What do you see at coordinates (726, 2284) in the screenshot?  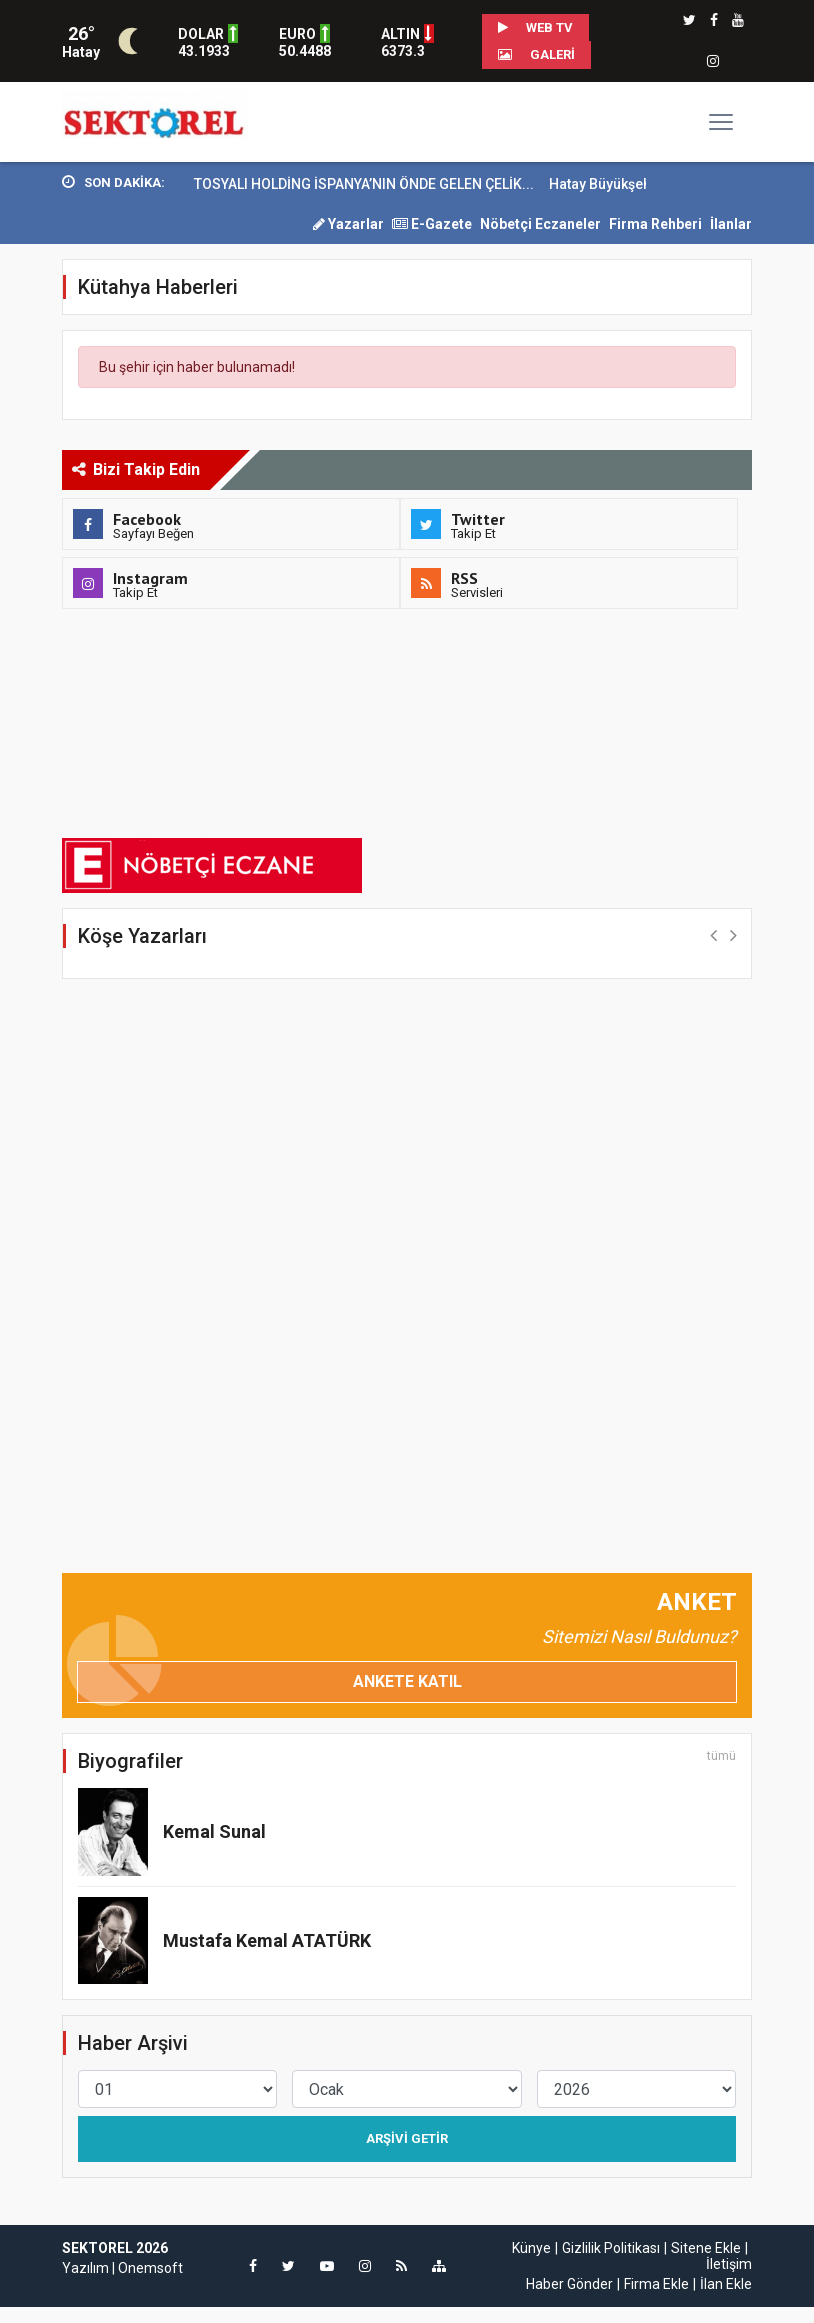 I see `İlan Ekle` at bounding box center [726, 2284].